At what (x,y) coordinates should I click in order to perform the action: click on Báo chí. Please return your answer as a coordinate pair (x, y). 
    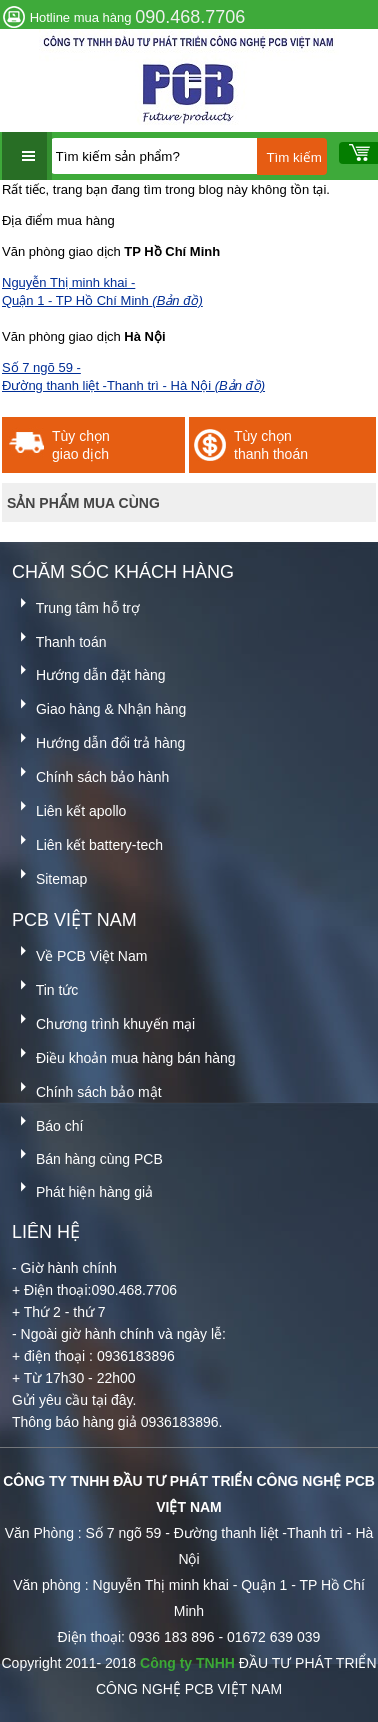
    Looking at the image, I should click on (47, 1122).